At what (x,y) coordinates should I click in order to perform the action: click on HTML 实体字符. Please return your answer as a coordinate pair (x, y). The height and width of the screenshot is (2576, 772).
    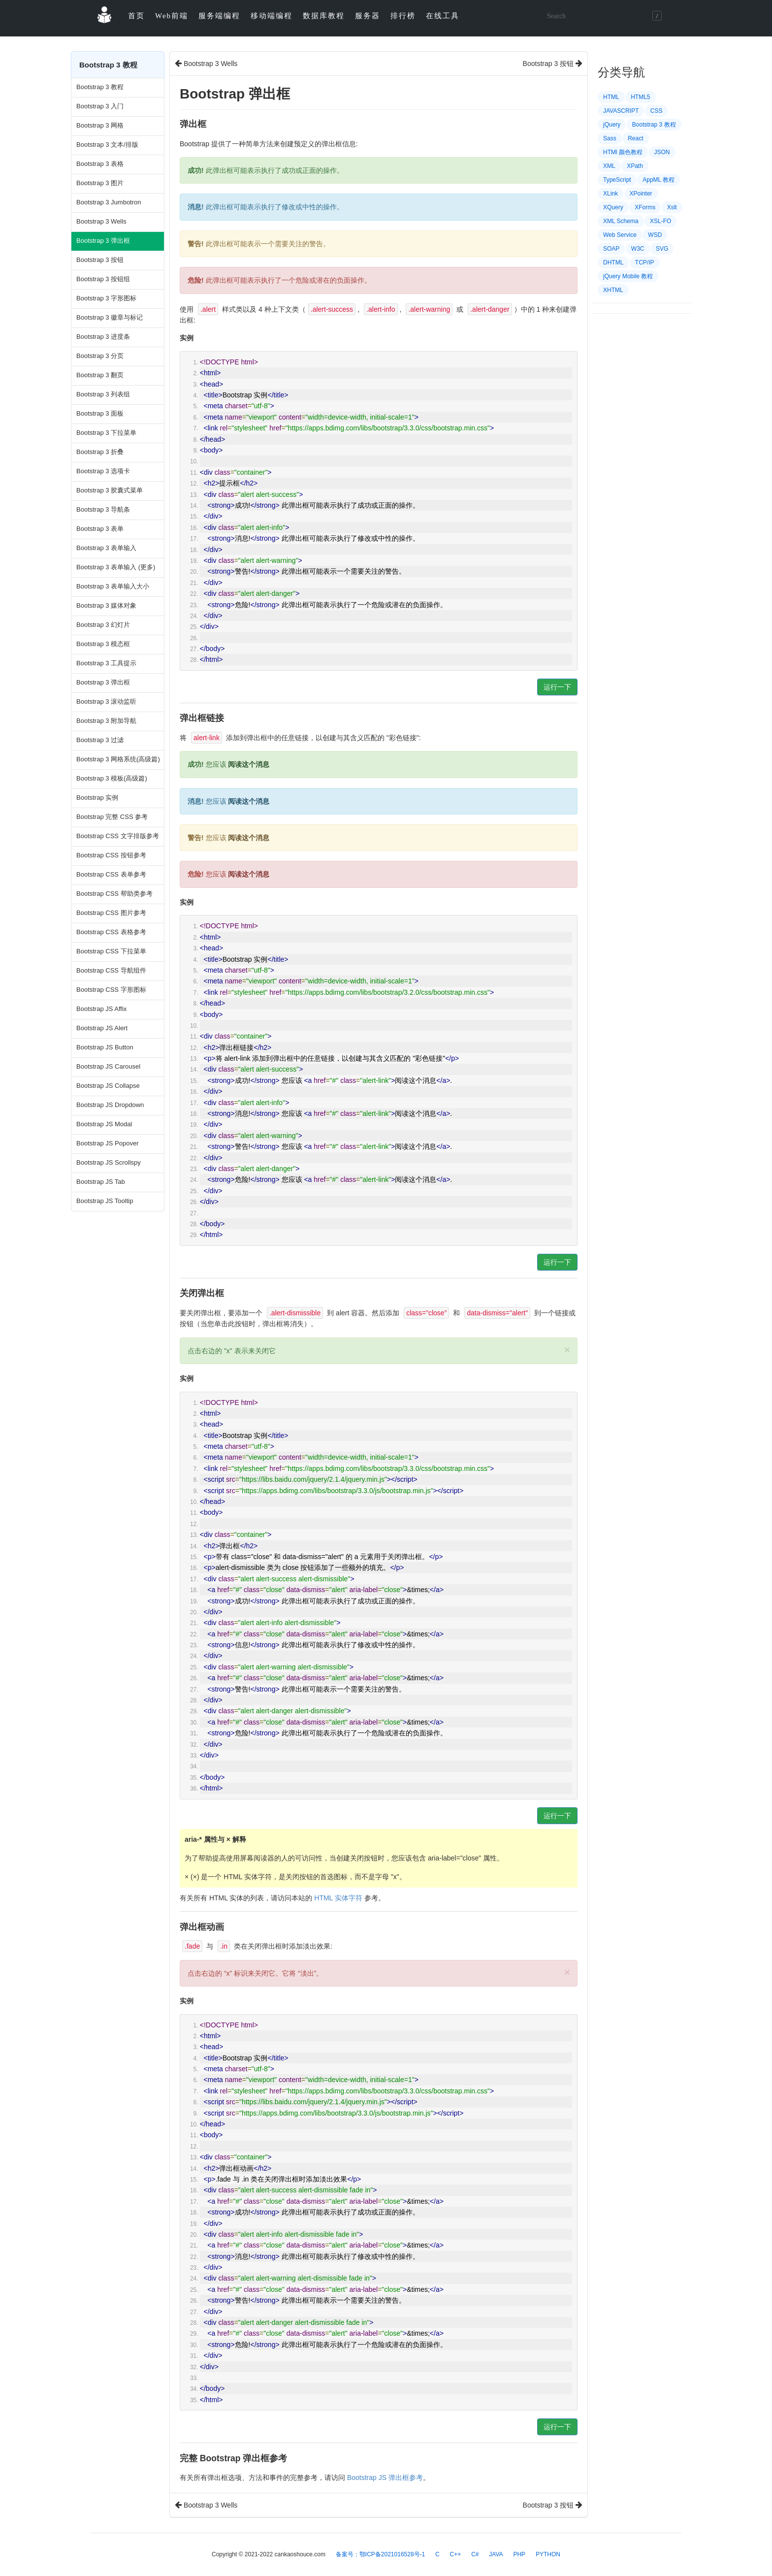
    Looking at the image, I should click on (338, 1898).